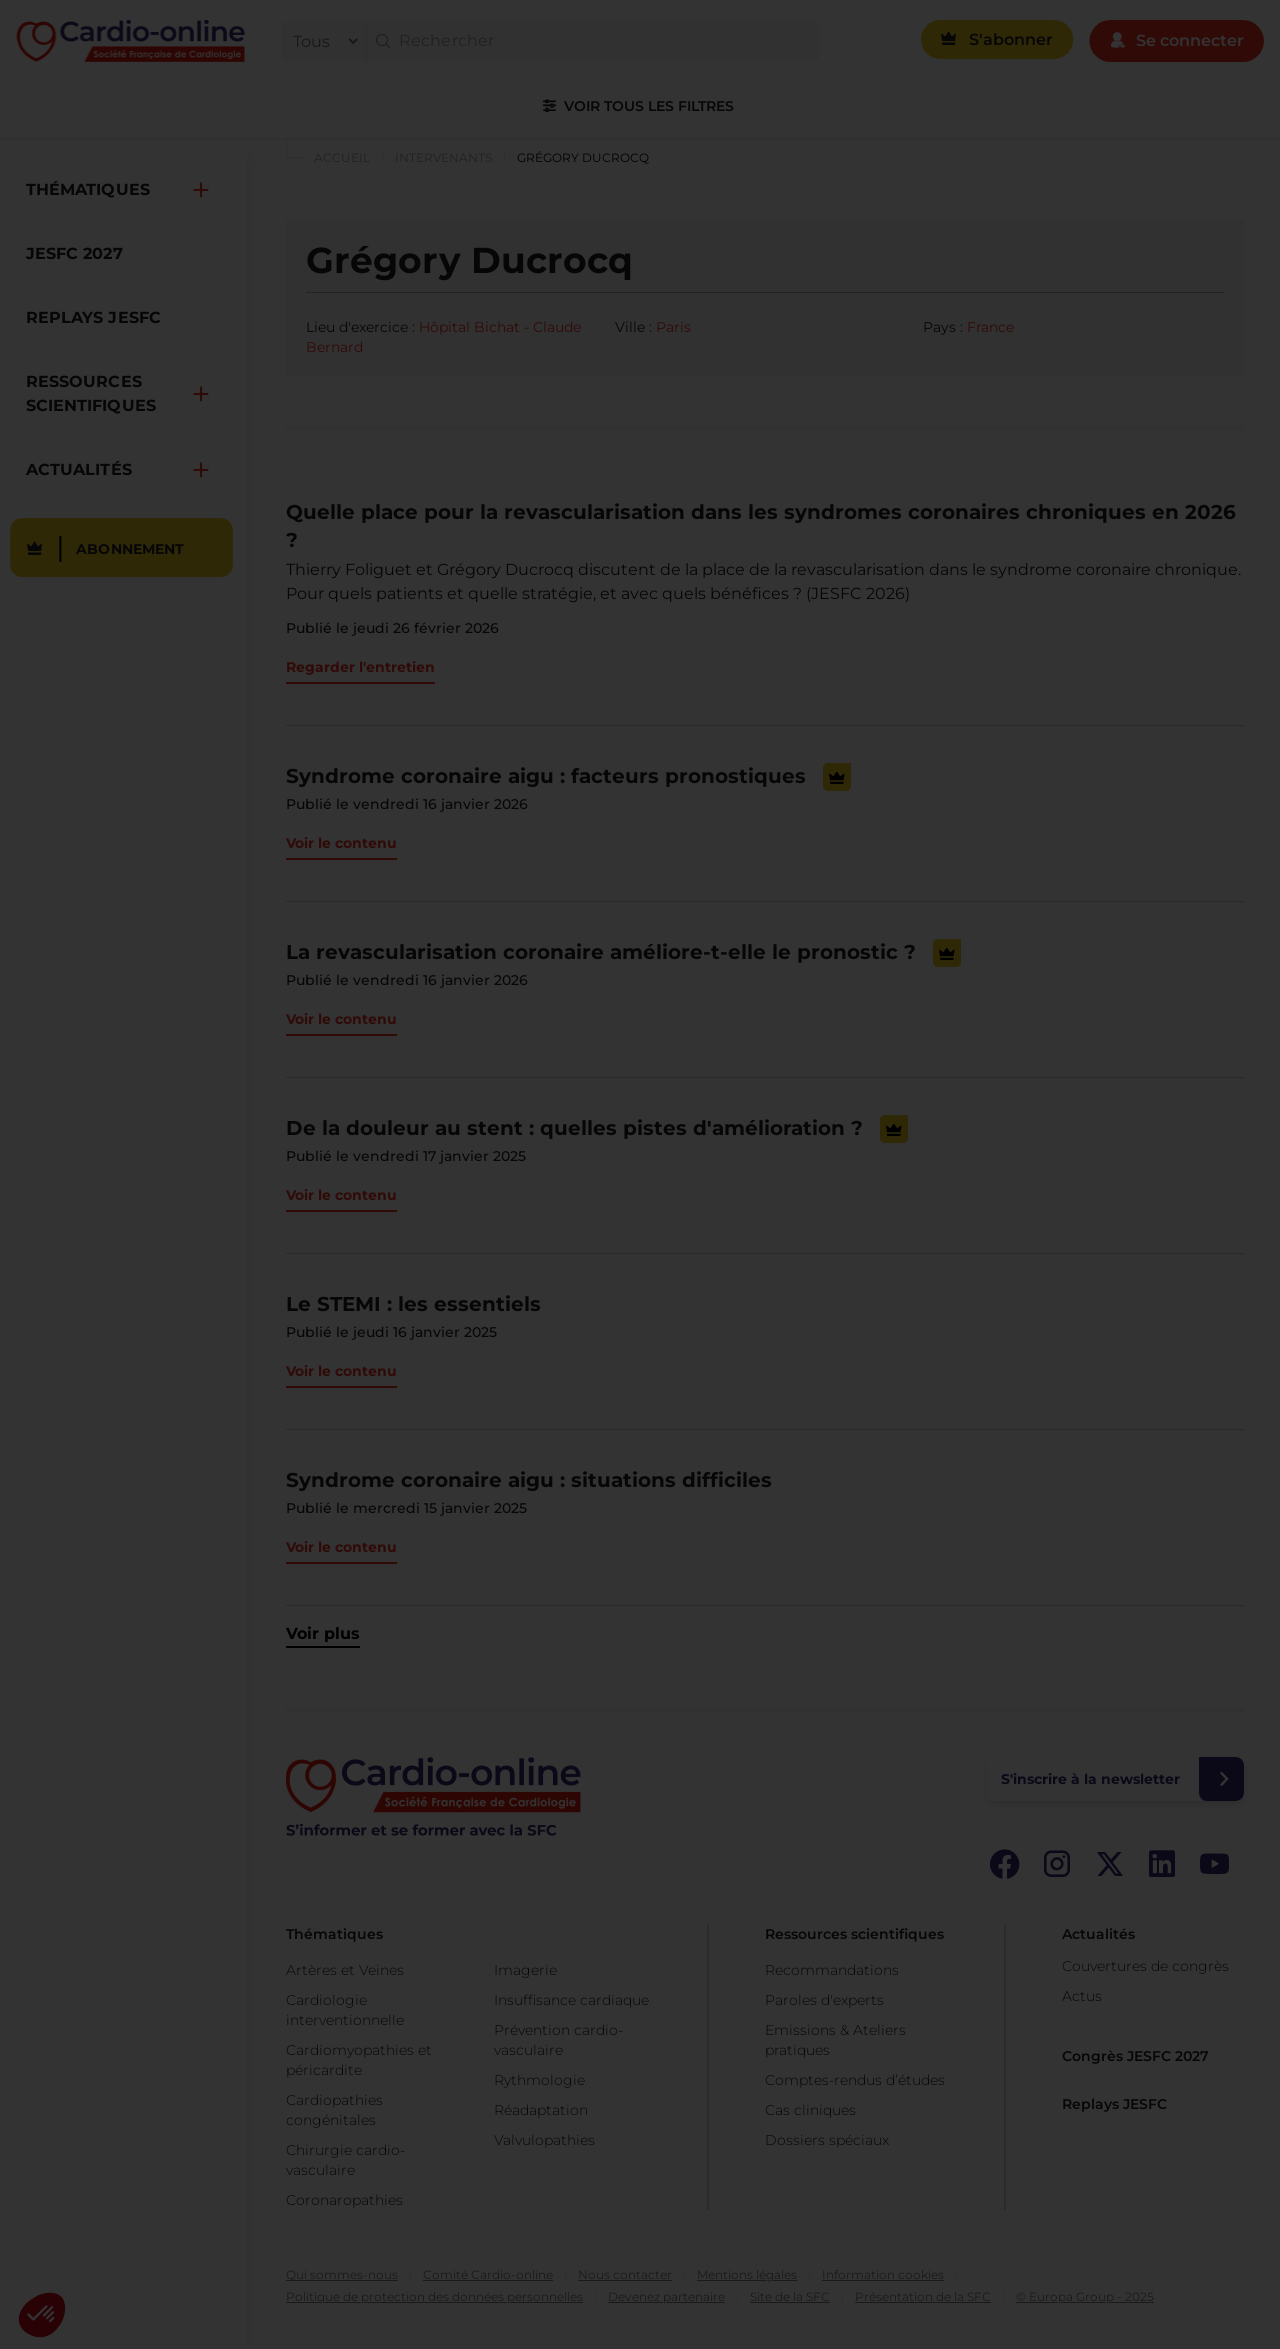  Describe the element at coordinates (323, 1633) in the screenshot. I see `Voir plus` at that location.